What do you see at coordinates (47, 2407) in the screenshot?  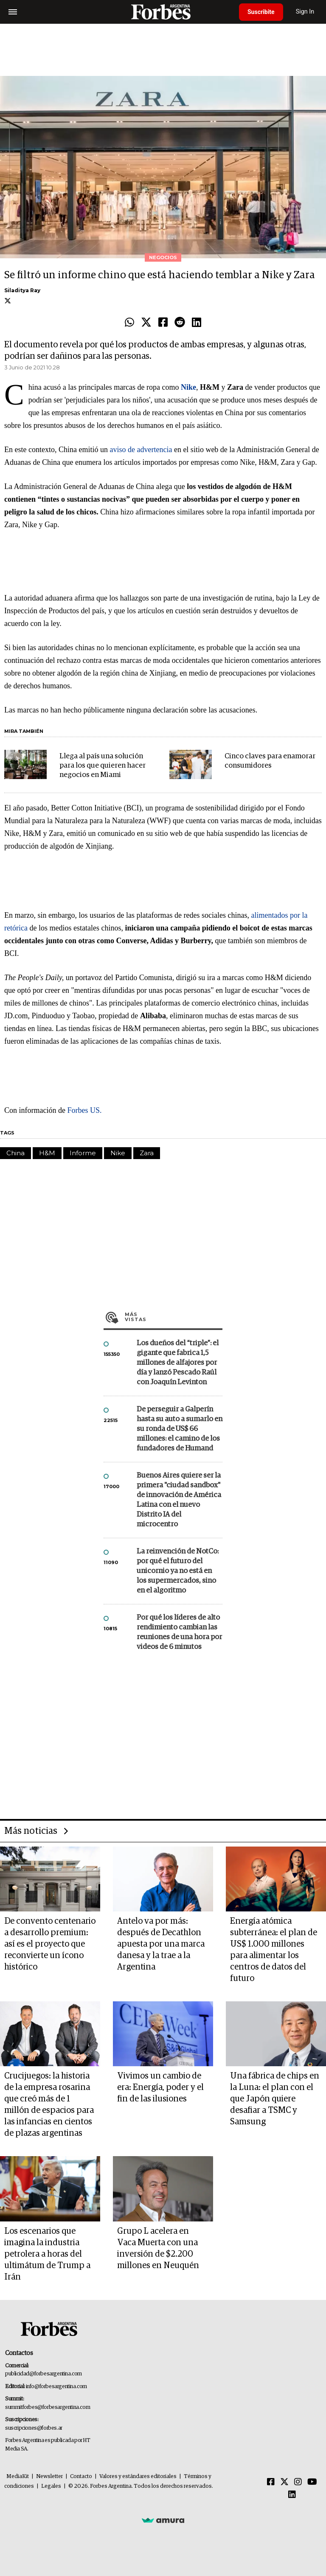 I see `summitforbes@forbesargentina.com` at bounding box center [47, 2407].